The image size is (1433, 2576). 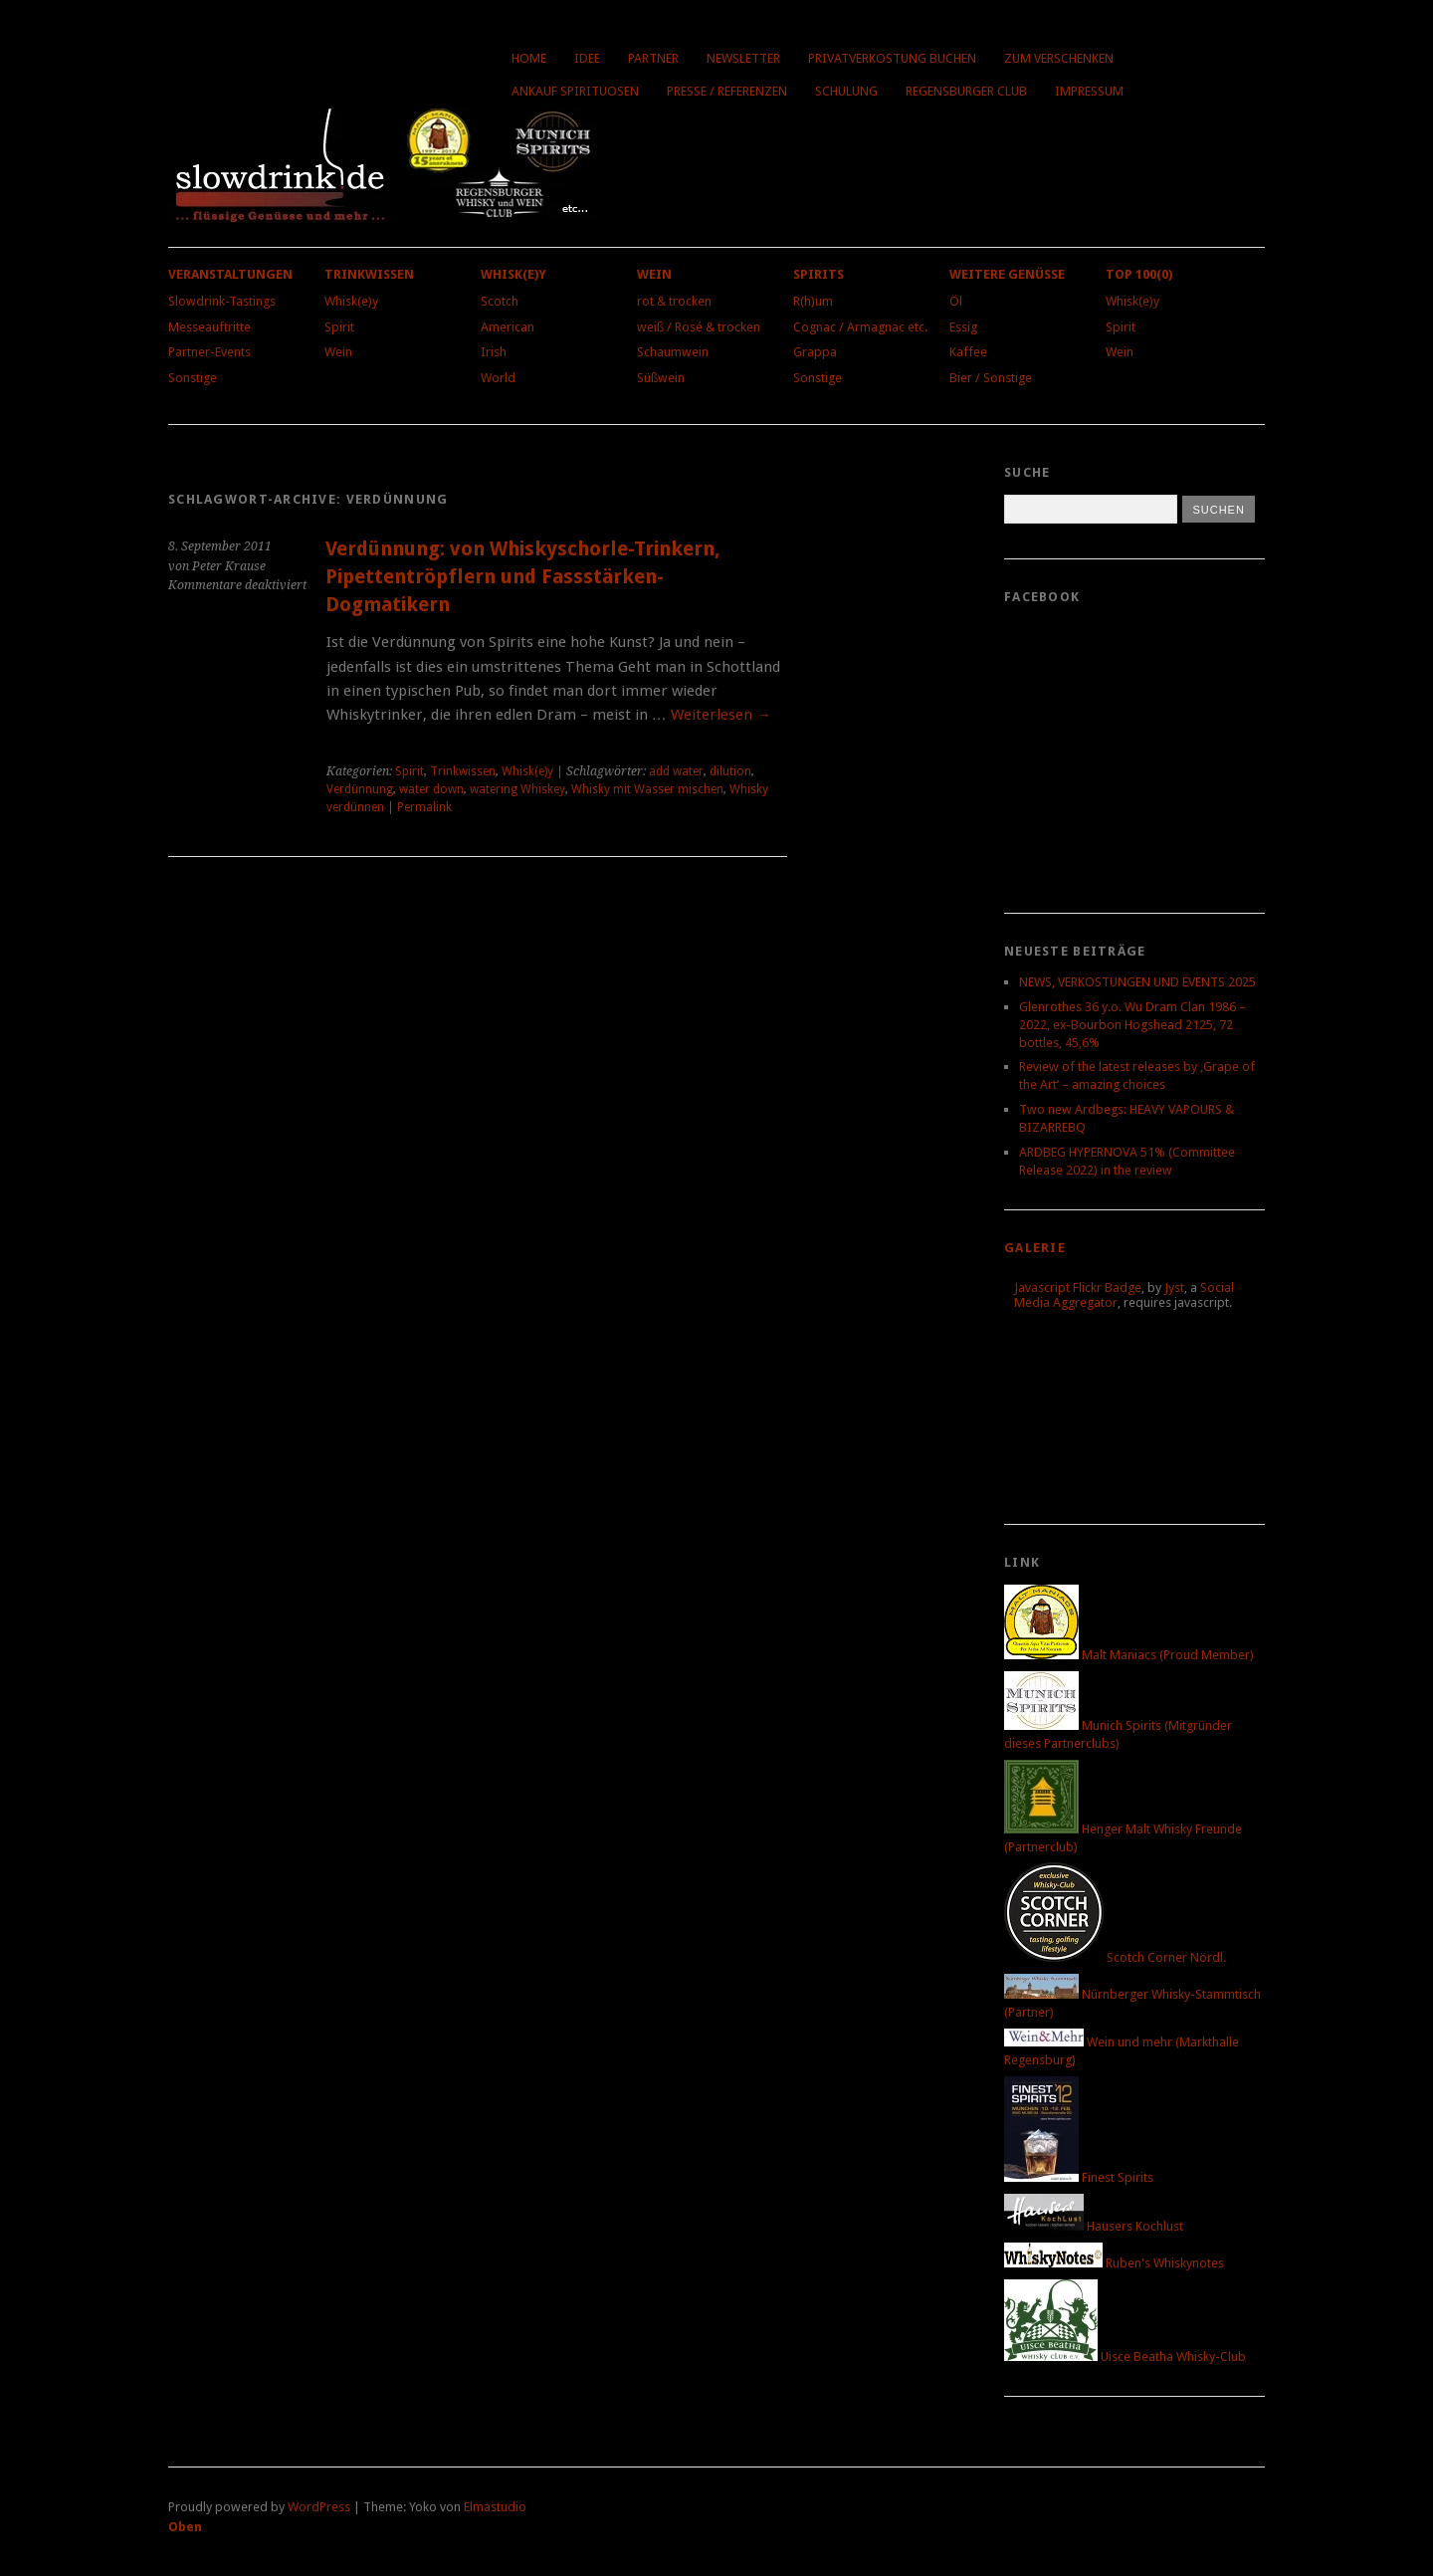 I want to click on Öl, so click(x=955, y=301).